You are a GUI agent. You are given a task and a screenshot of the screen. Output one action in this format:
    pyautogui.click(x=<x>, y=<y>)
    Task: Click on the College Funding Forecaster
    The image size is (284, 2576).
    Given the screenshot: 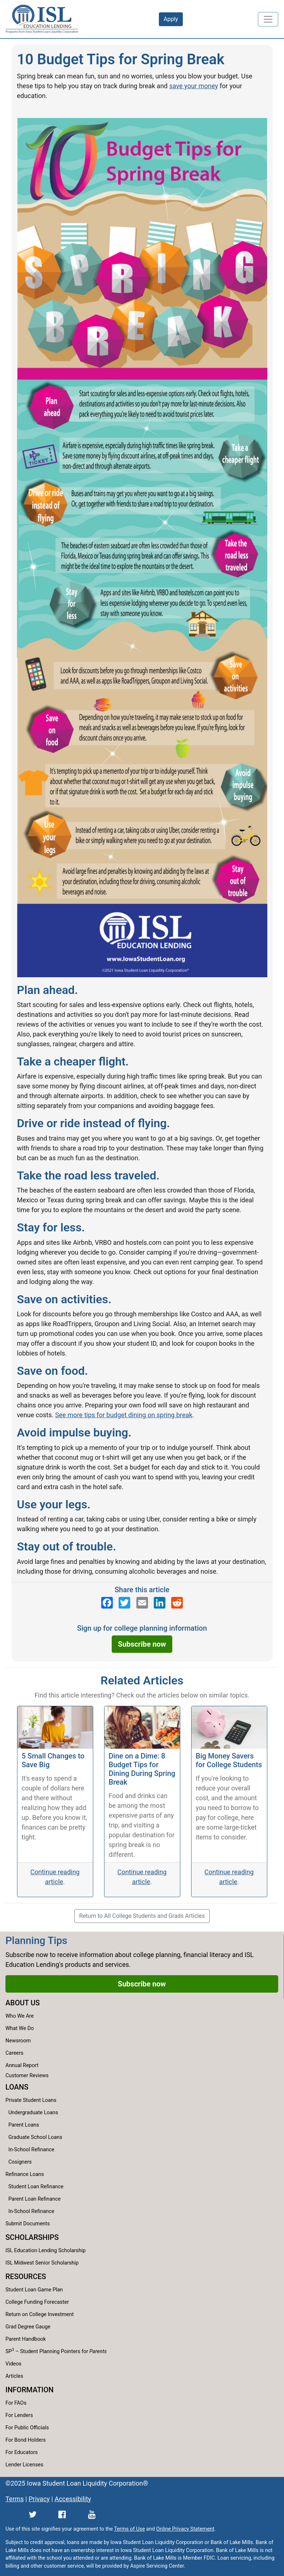 What is the action you would take?
    pyautogui.click(x=37, y=2302)
    